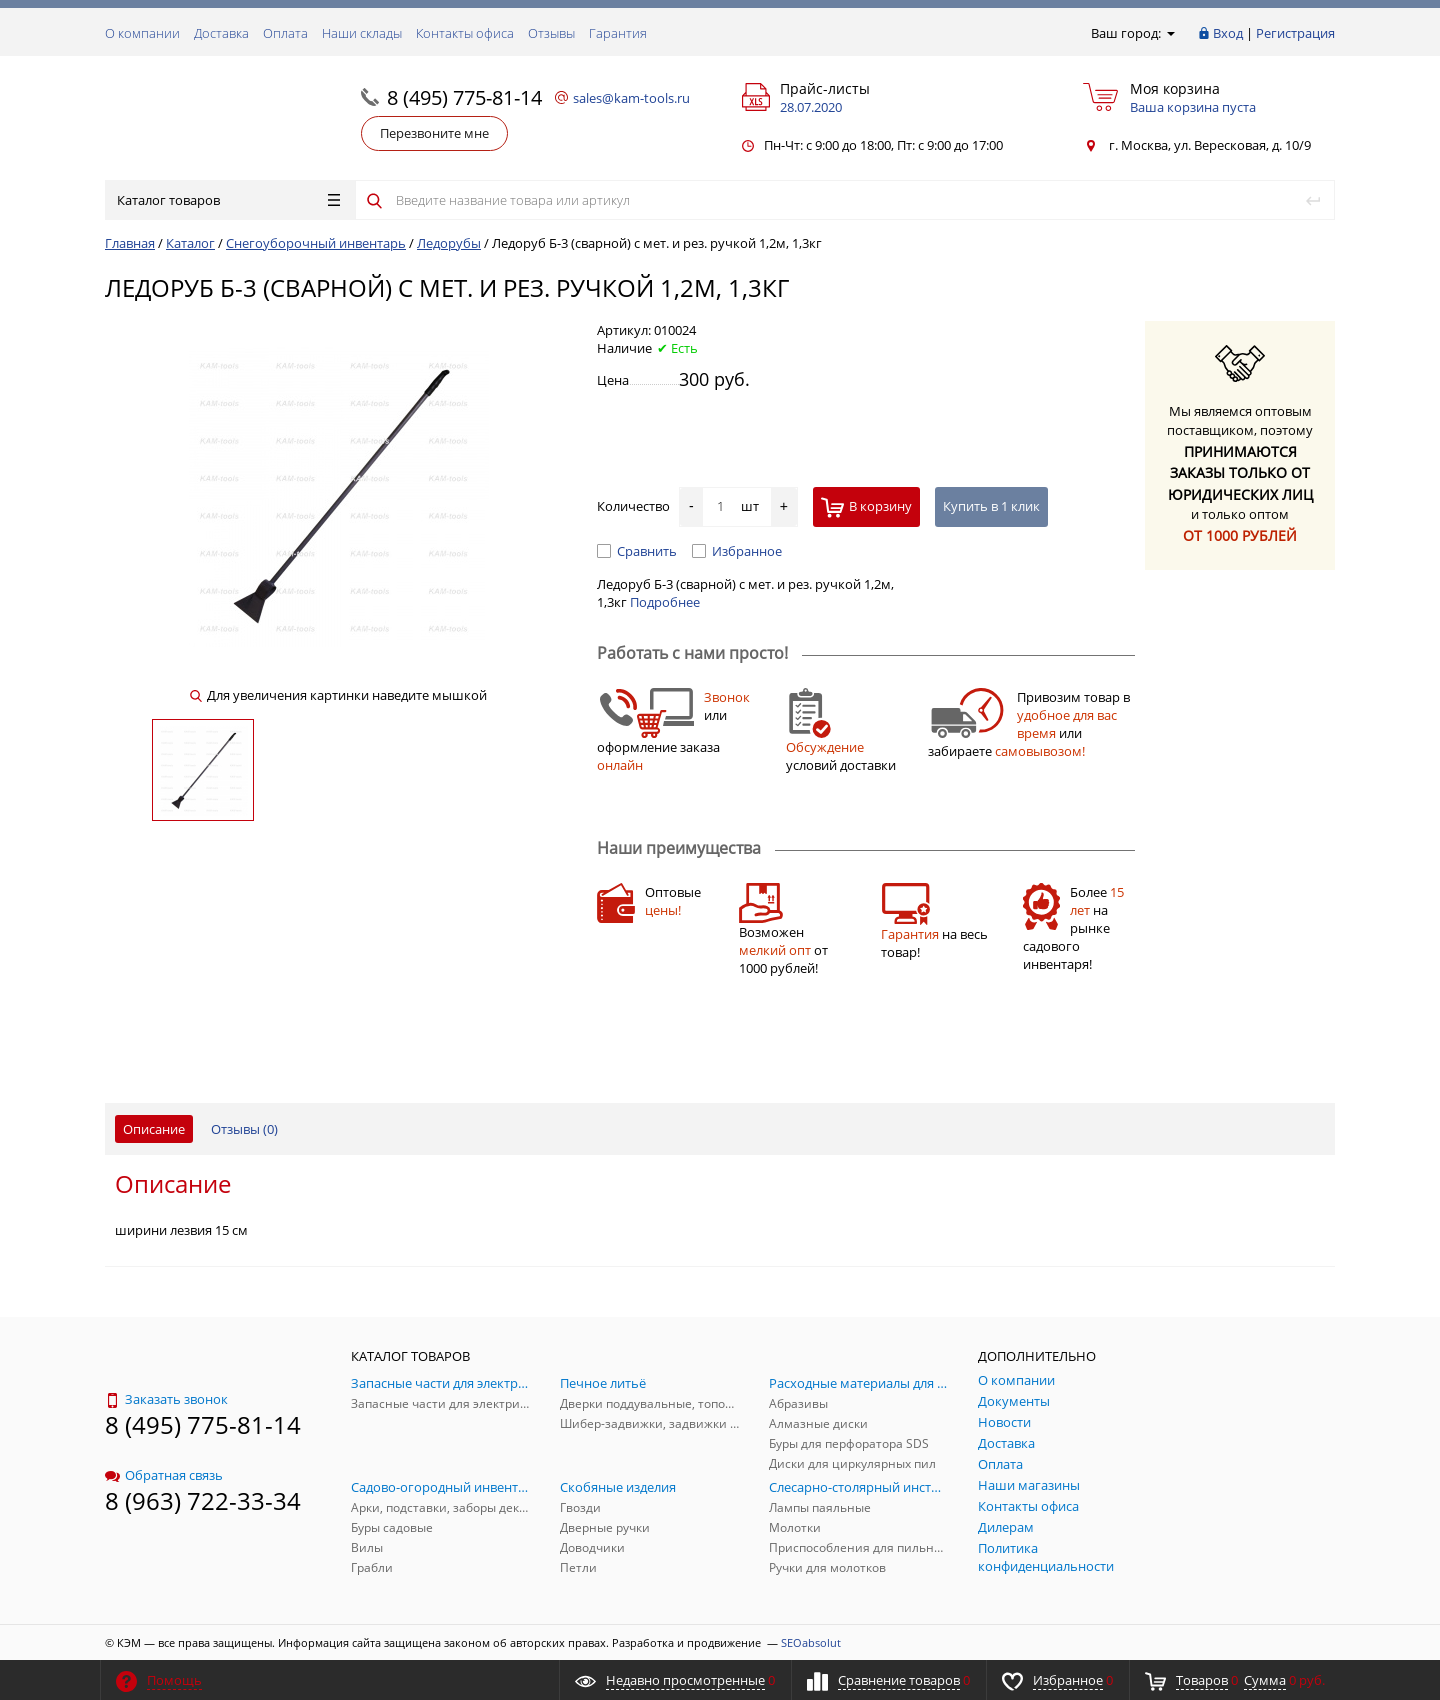  What do you see at coordinates (811, 1642) in the screenshot?
I see `SEOabsolut` at bounding box center [811, 1642].